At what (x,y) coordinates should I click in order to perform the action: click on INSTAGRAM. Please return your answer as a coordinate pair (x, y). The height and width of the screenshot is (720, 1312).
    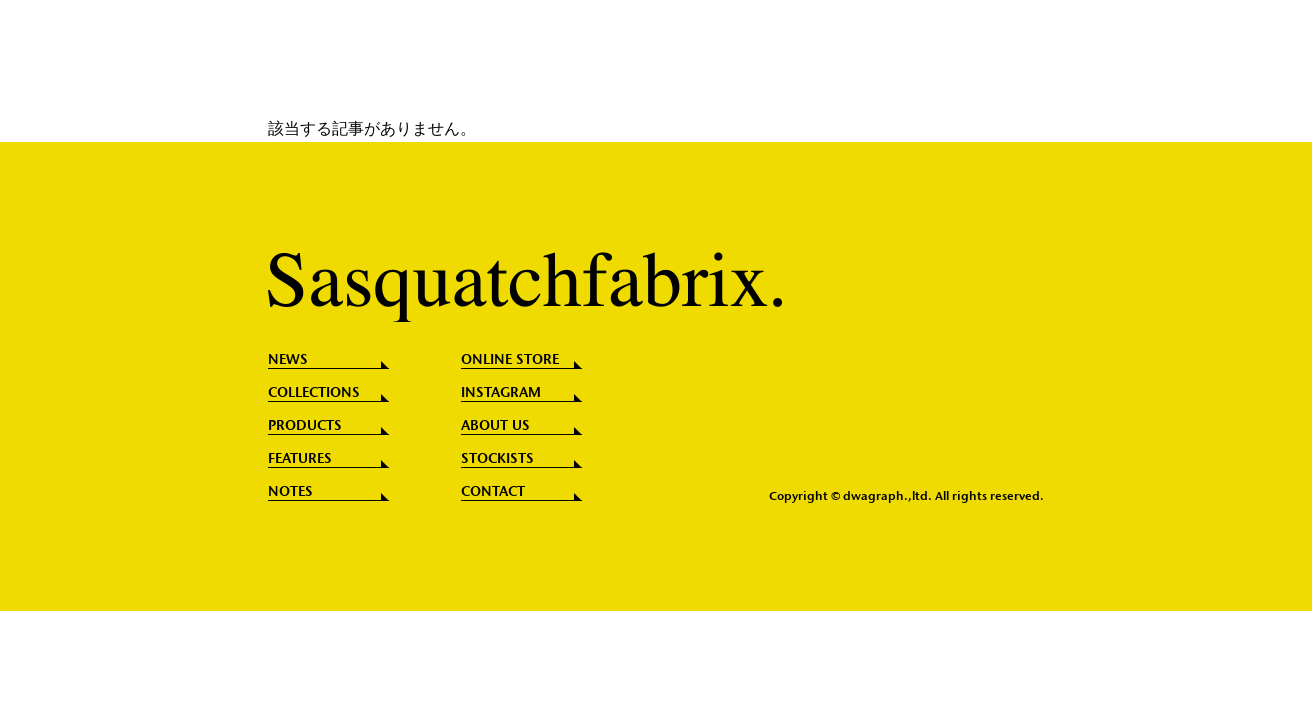
    Looking at the image, I should click on (501, 393).